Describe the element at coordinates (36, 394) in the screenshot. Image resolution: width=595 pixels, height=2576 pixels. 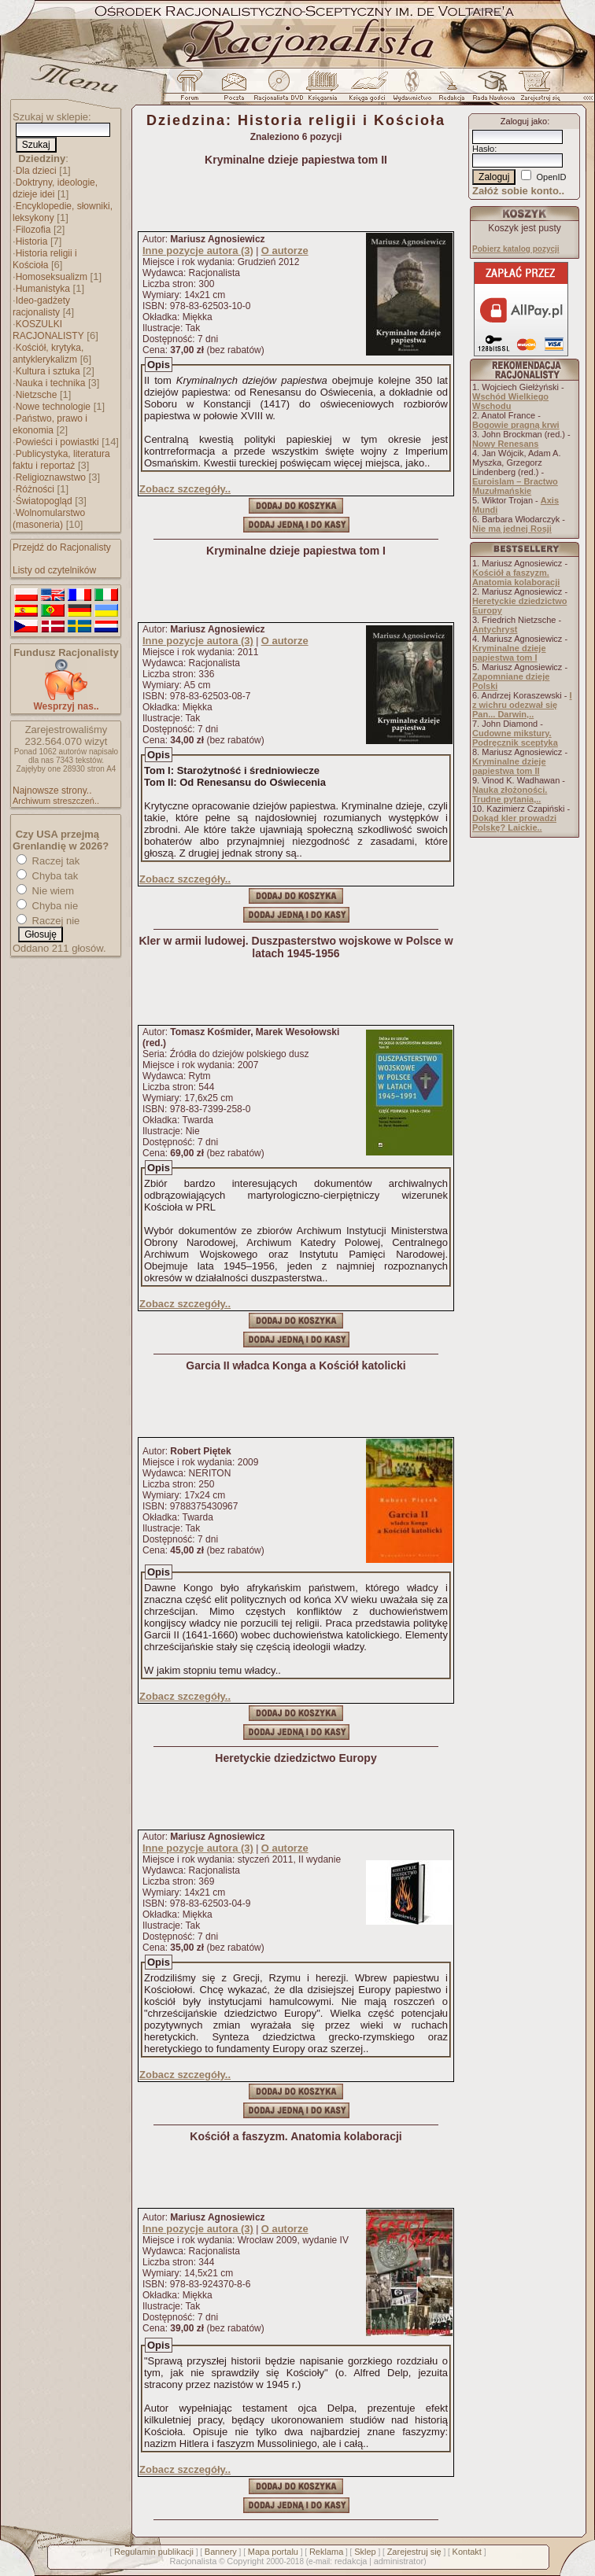
I see `Nietzsche` at that location.